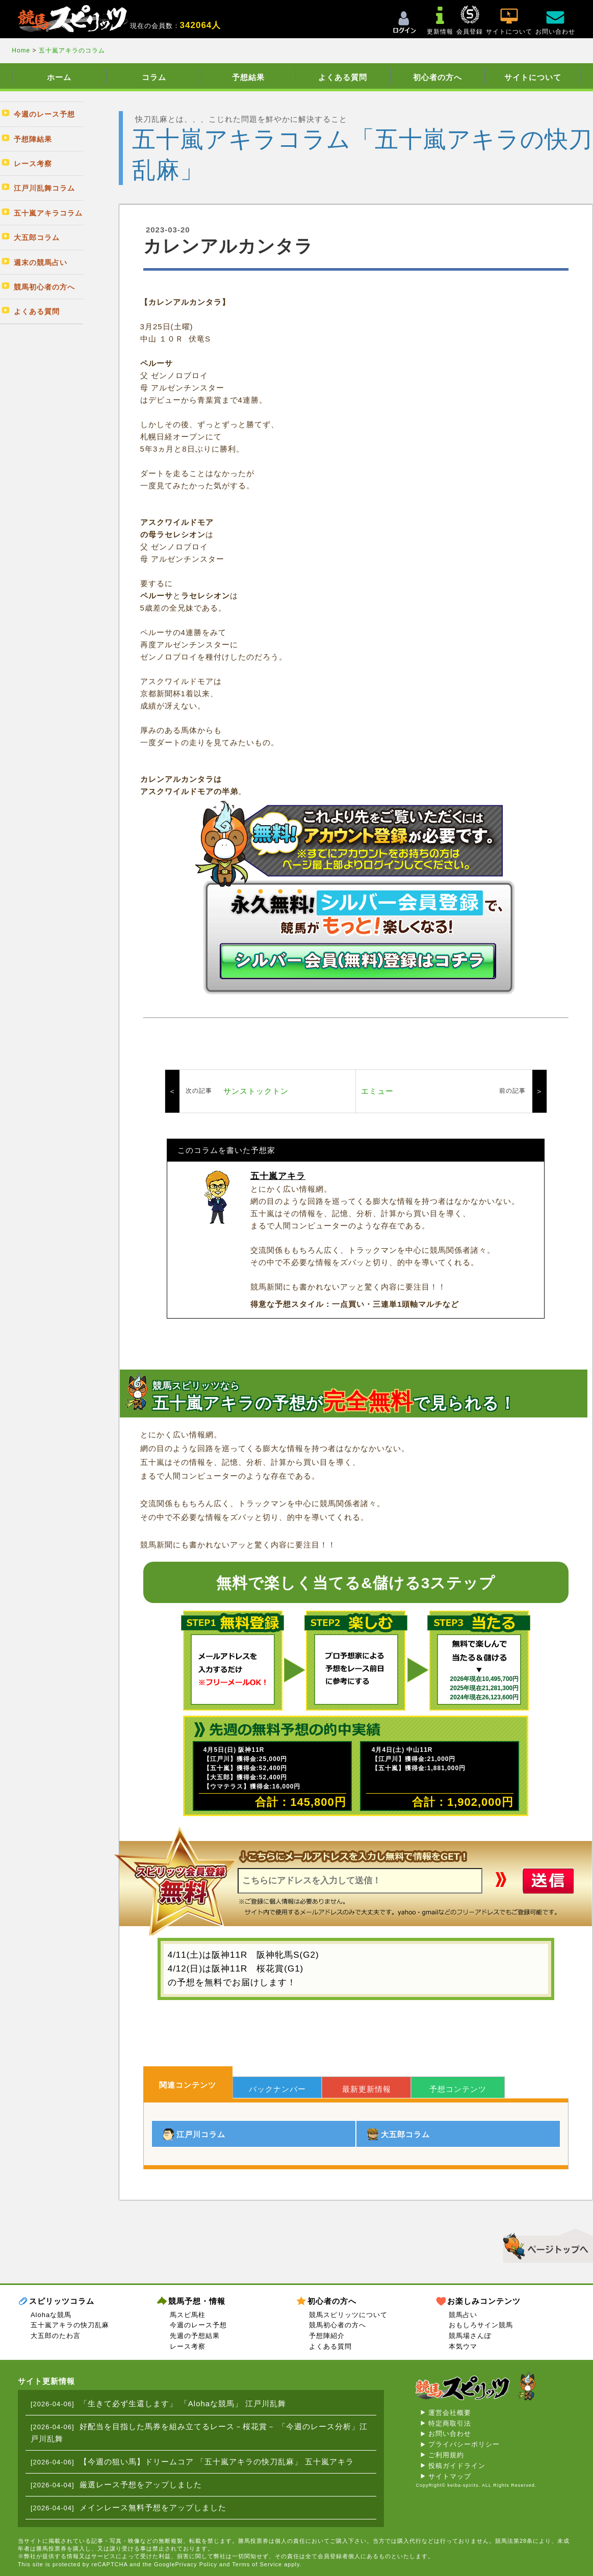 This screenshot has height=2576, width=593. I want to click on ホーム, so click(59, 77).